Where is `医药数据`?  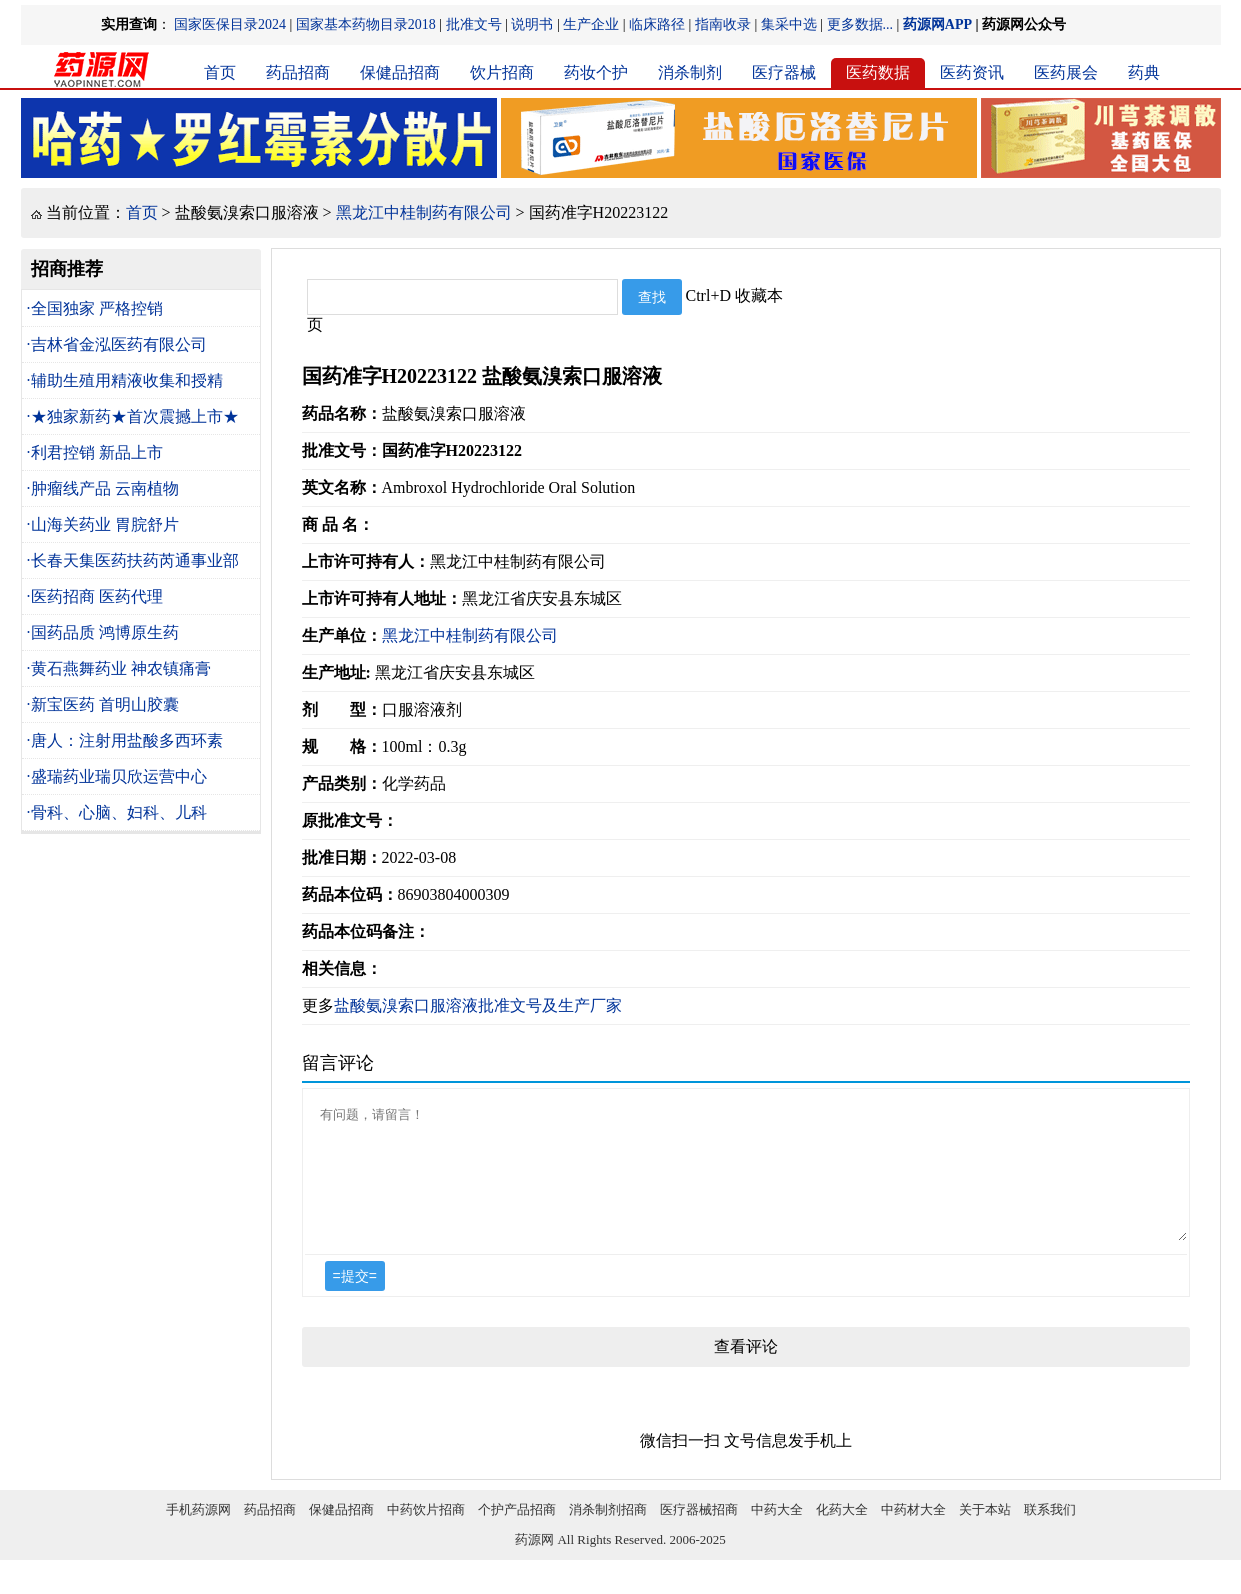 医药数据 is located at coordinates (878, 72).